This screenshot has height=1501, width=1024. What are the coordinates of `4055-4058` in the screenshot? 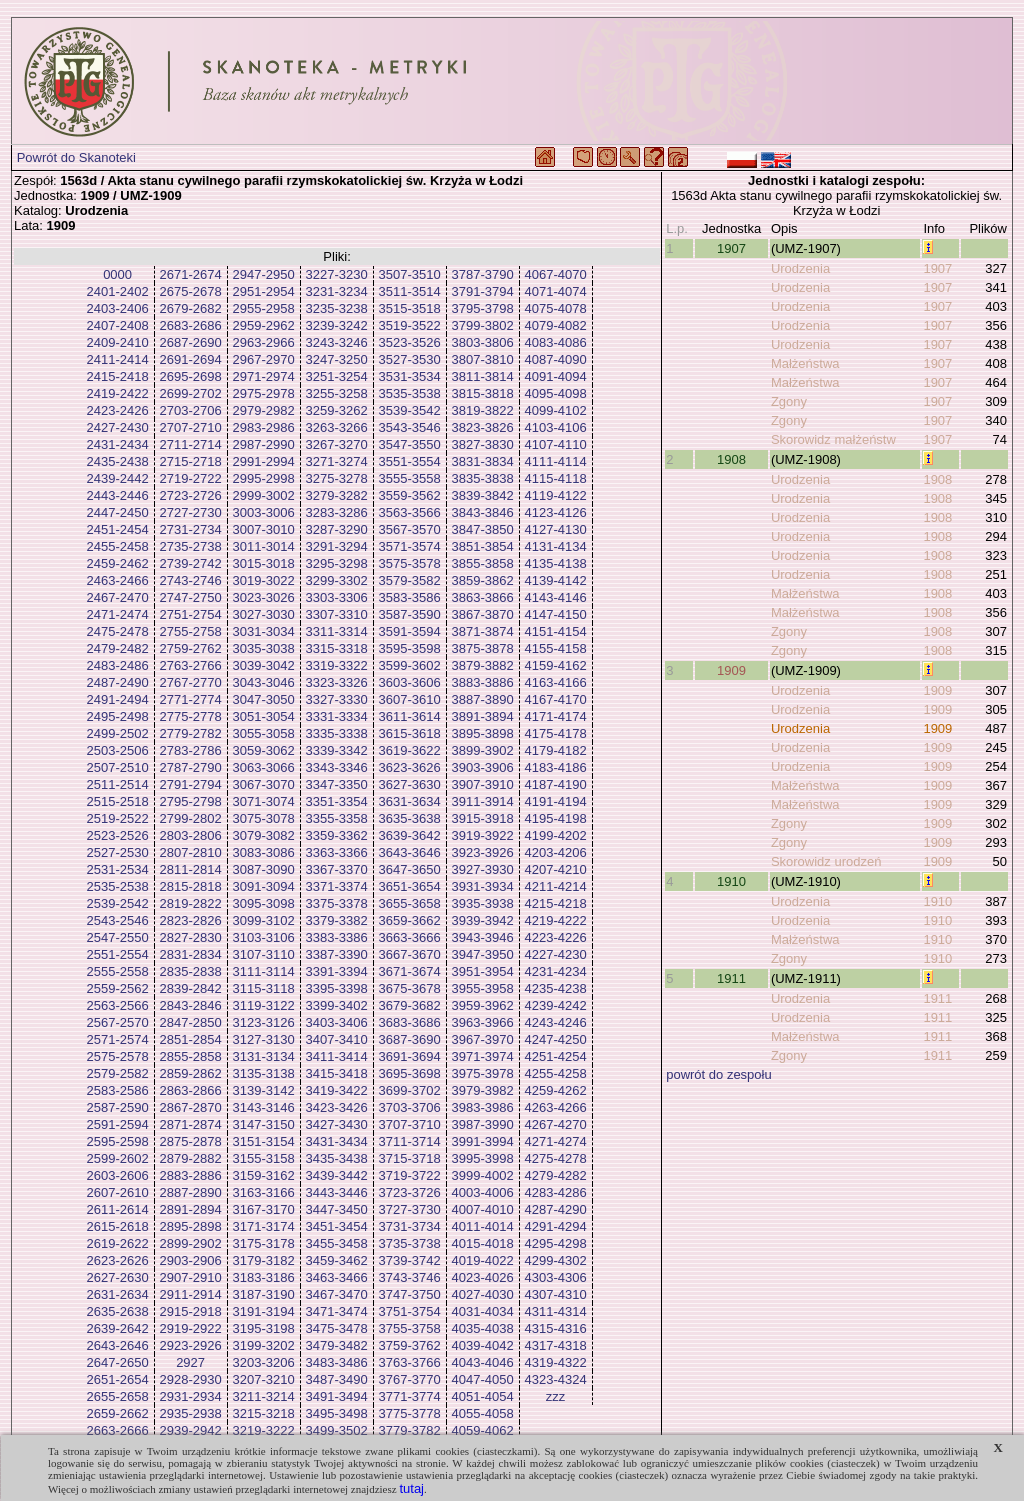 It's located at (483, 1413).